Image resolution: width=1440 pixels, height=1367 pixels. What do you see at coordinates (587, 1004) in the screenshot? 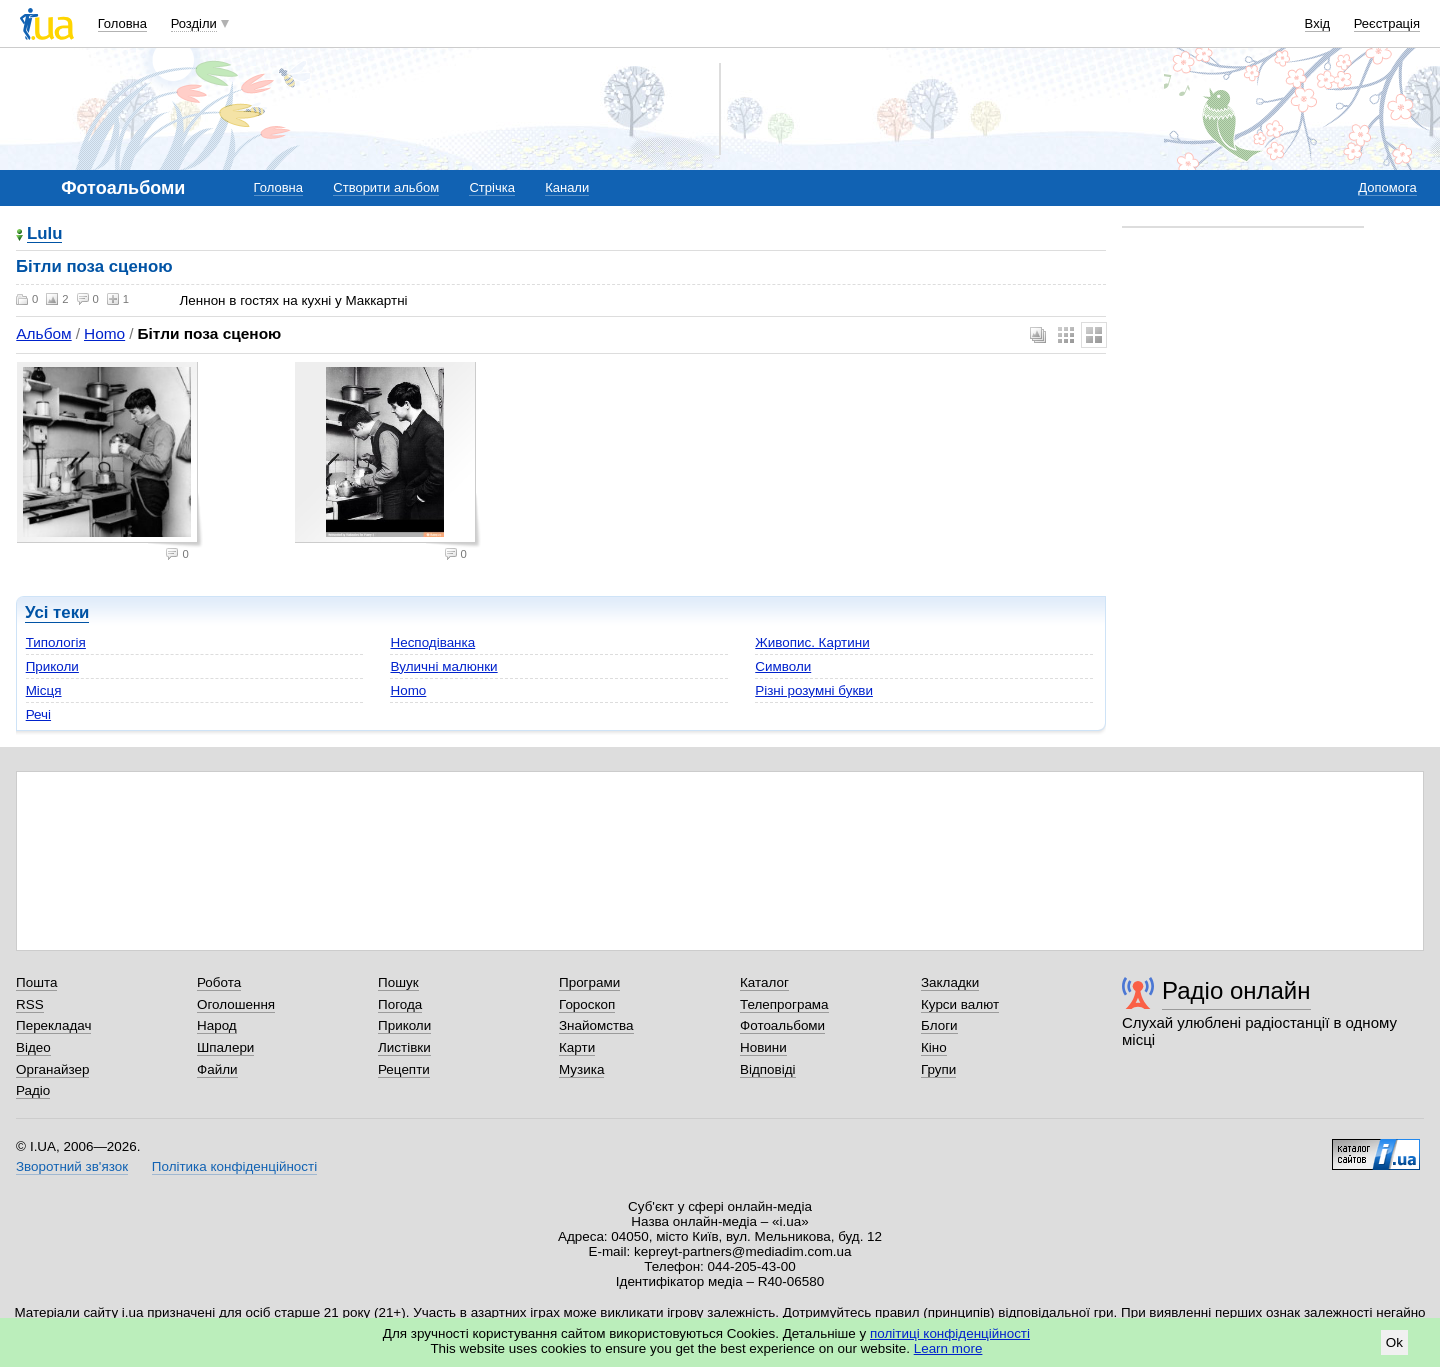
I see `Гороскоп` at bounding box center [587, 1004].